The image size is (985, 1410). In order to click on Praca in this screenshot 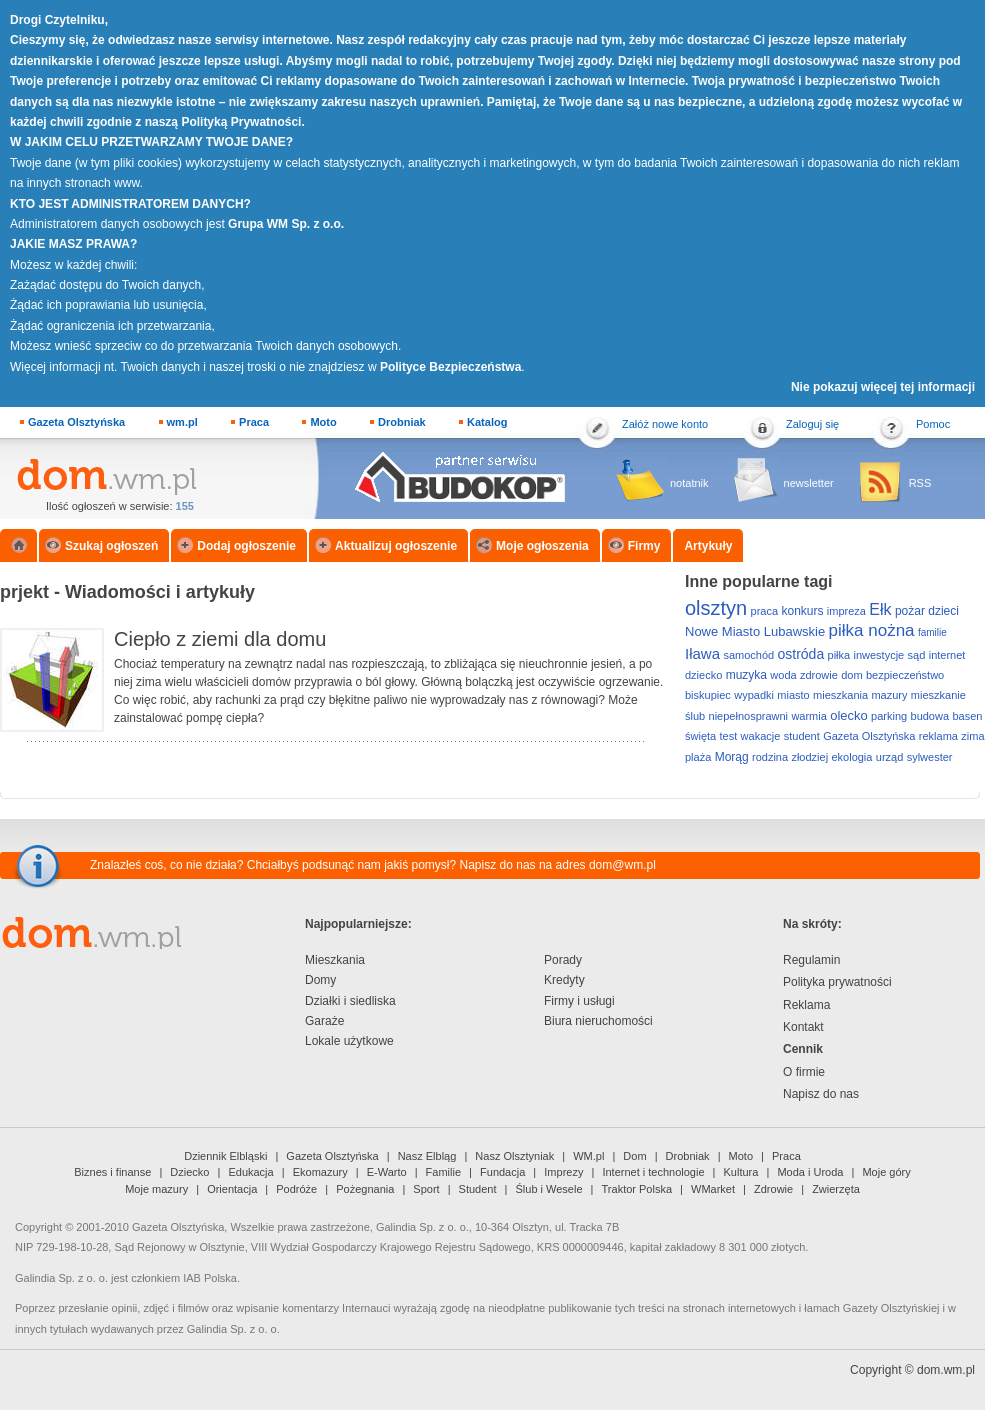, I will do `click(254, 422)`.